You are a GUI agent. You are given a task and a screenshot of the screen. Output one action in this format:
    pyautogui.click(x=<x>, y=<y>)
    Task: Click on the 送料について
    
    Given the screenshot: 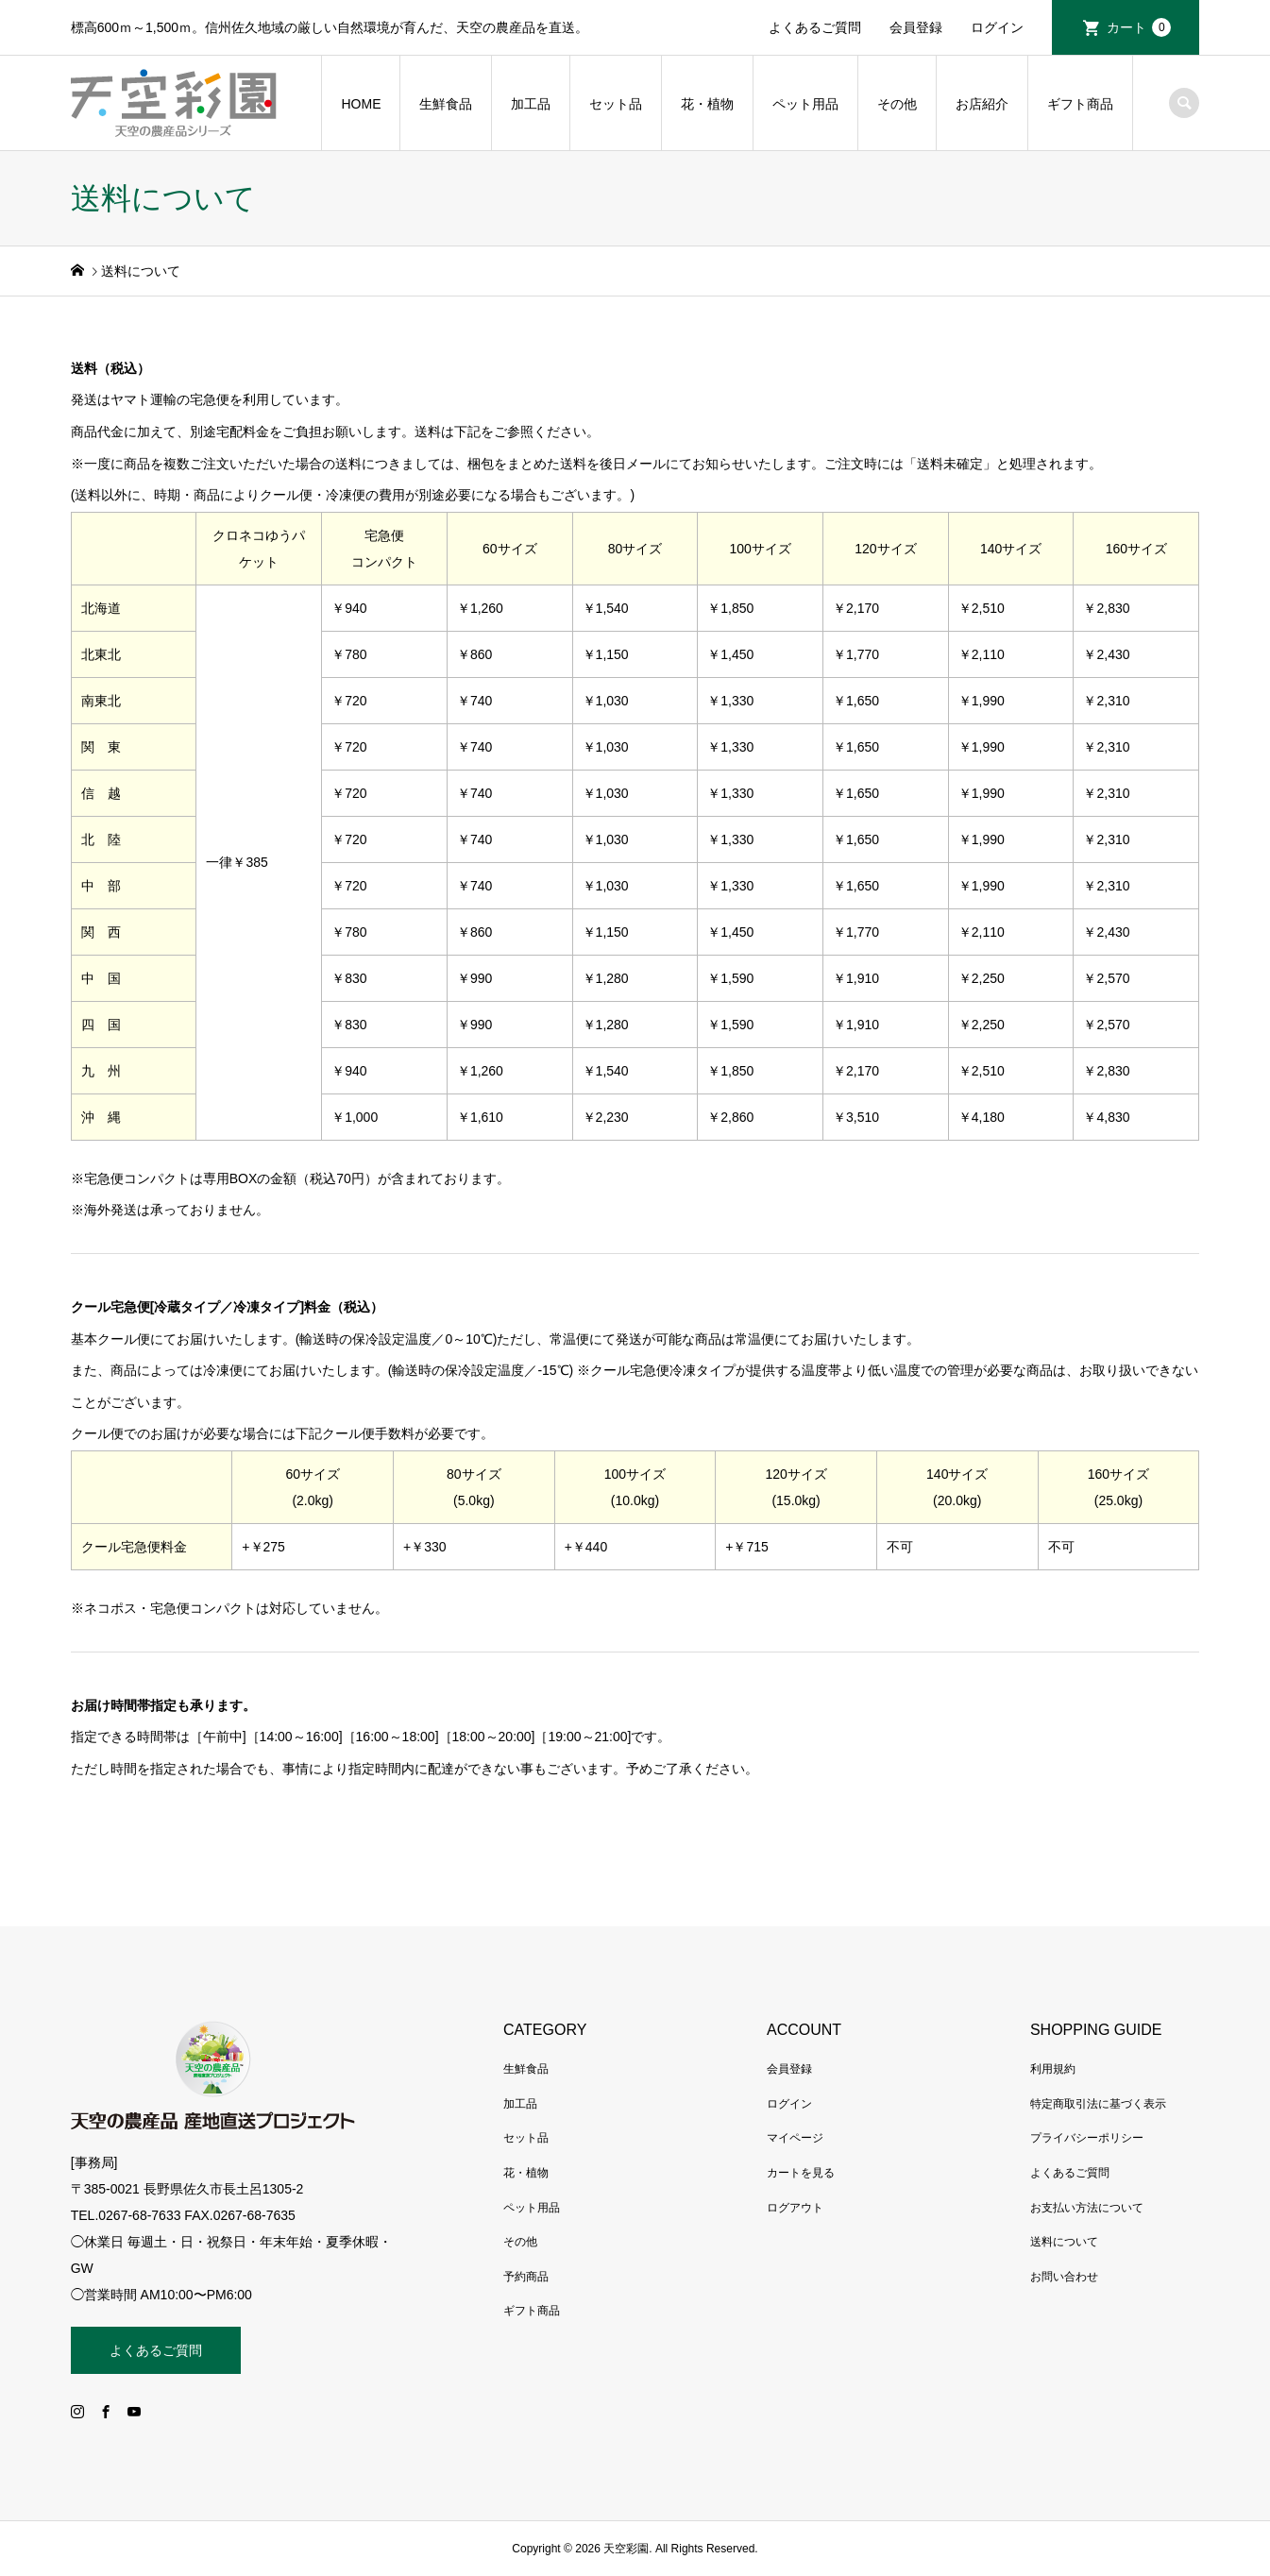 What is the action you would take?
    pyautogui.click(x=1064, y=2241)
    